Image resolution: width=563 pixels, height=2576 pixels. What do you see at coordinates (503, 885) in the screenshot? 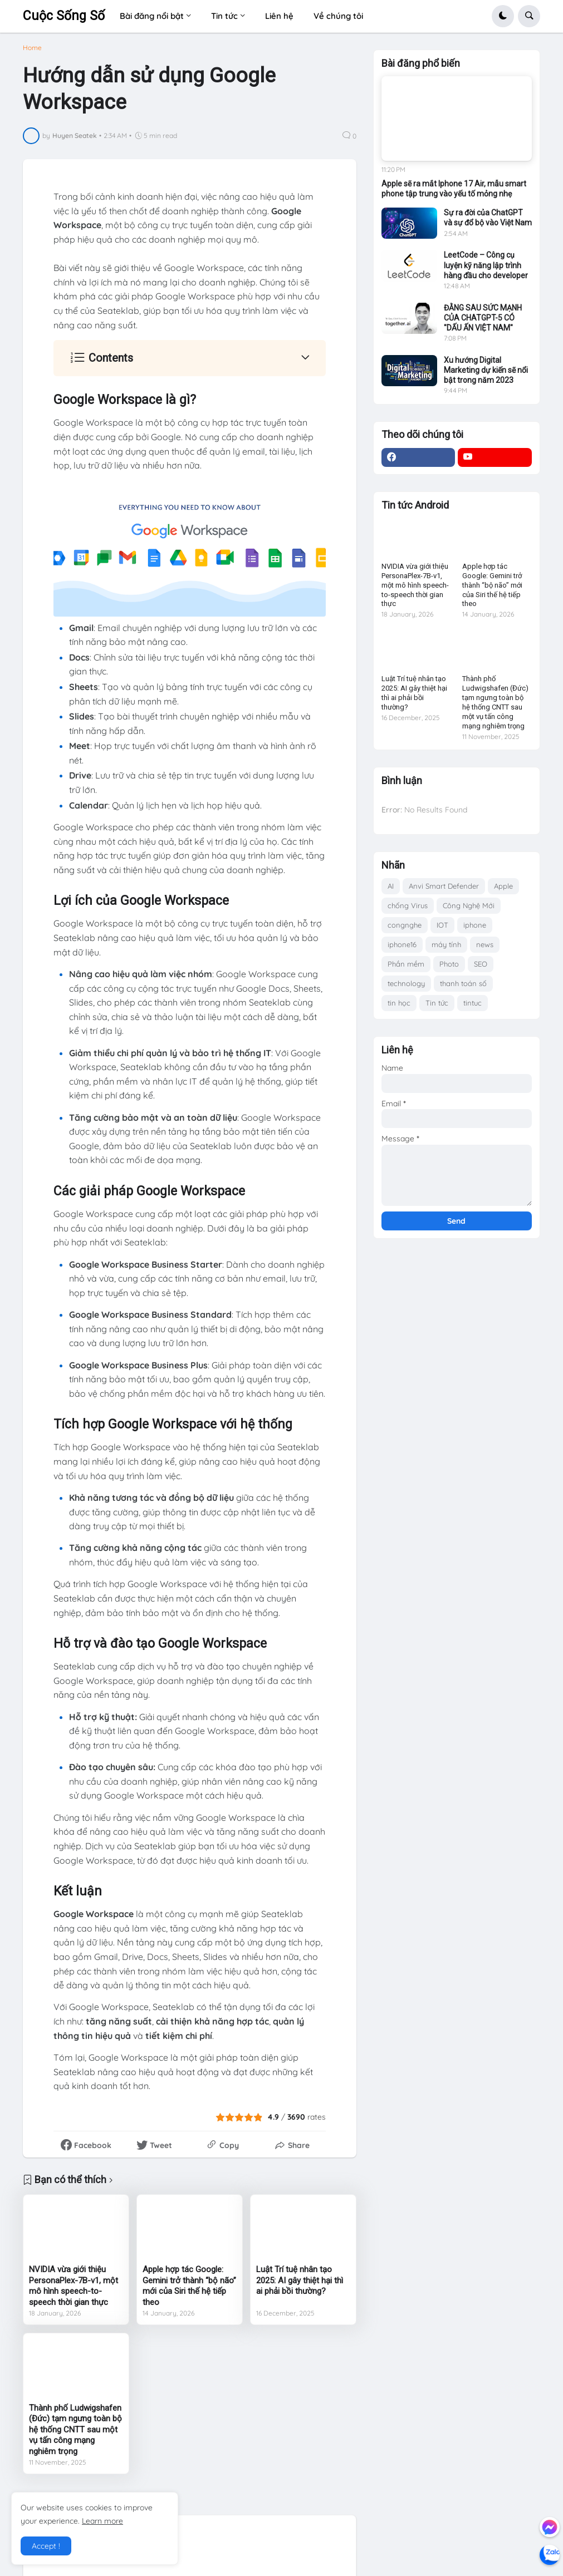
I see `Apple` at bounding box center [503, 885].